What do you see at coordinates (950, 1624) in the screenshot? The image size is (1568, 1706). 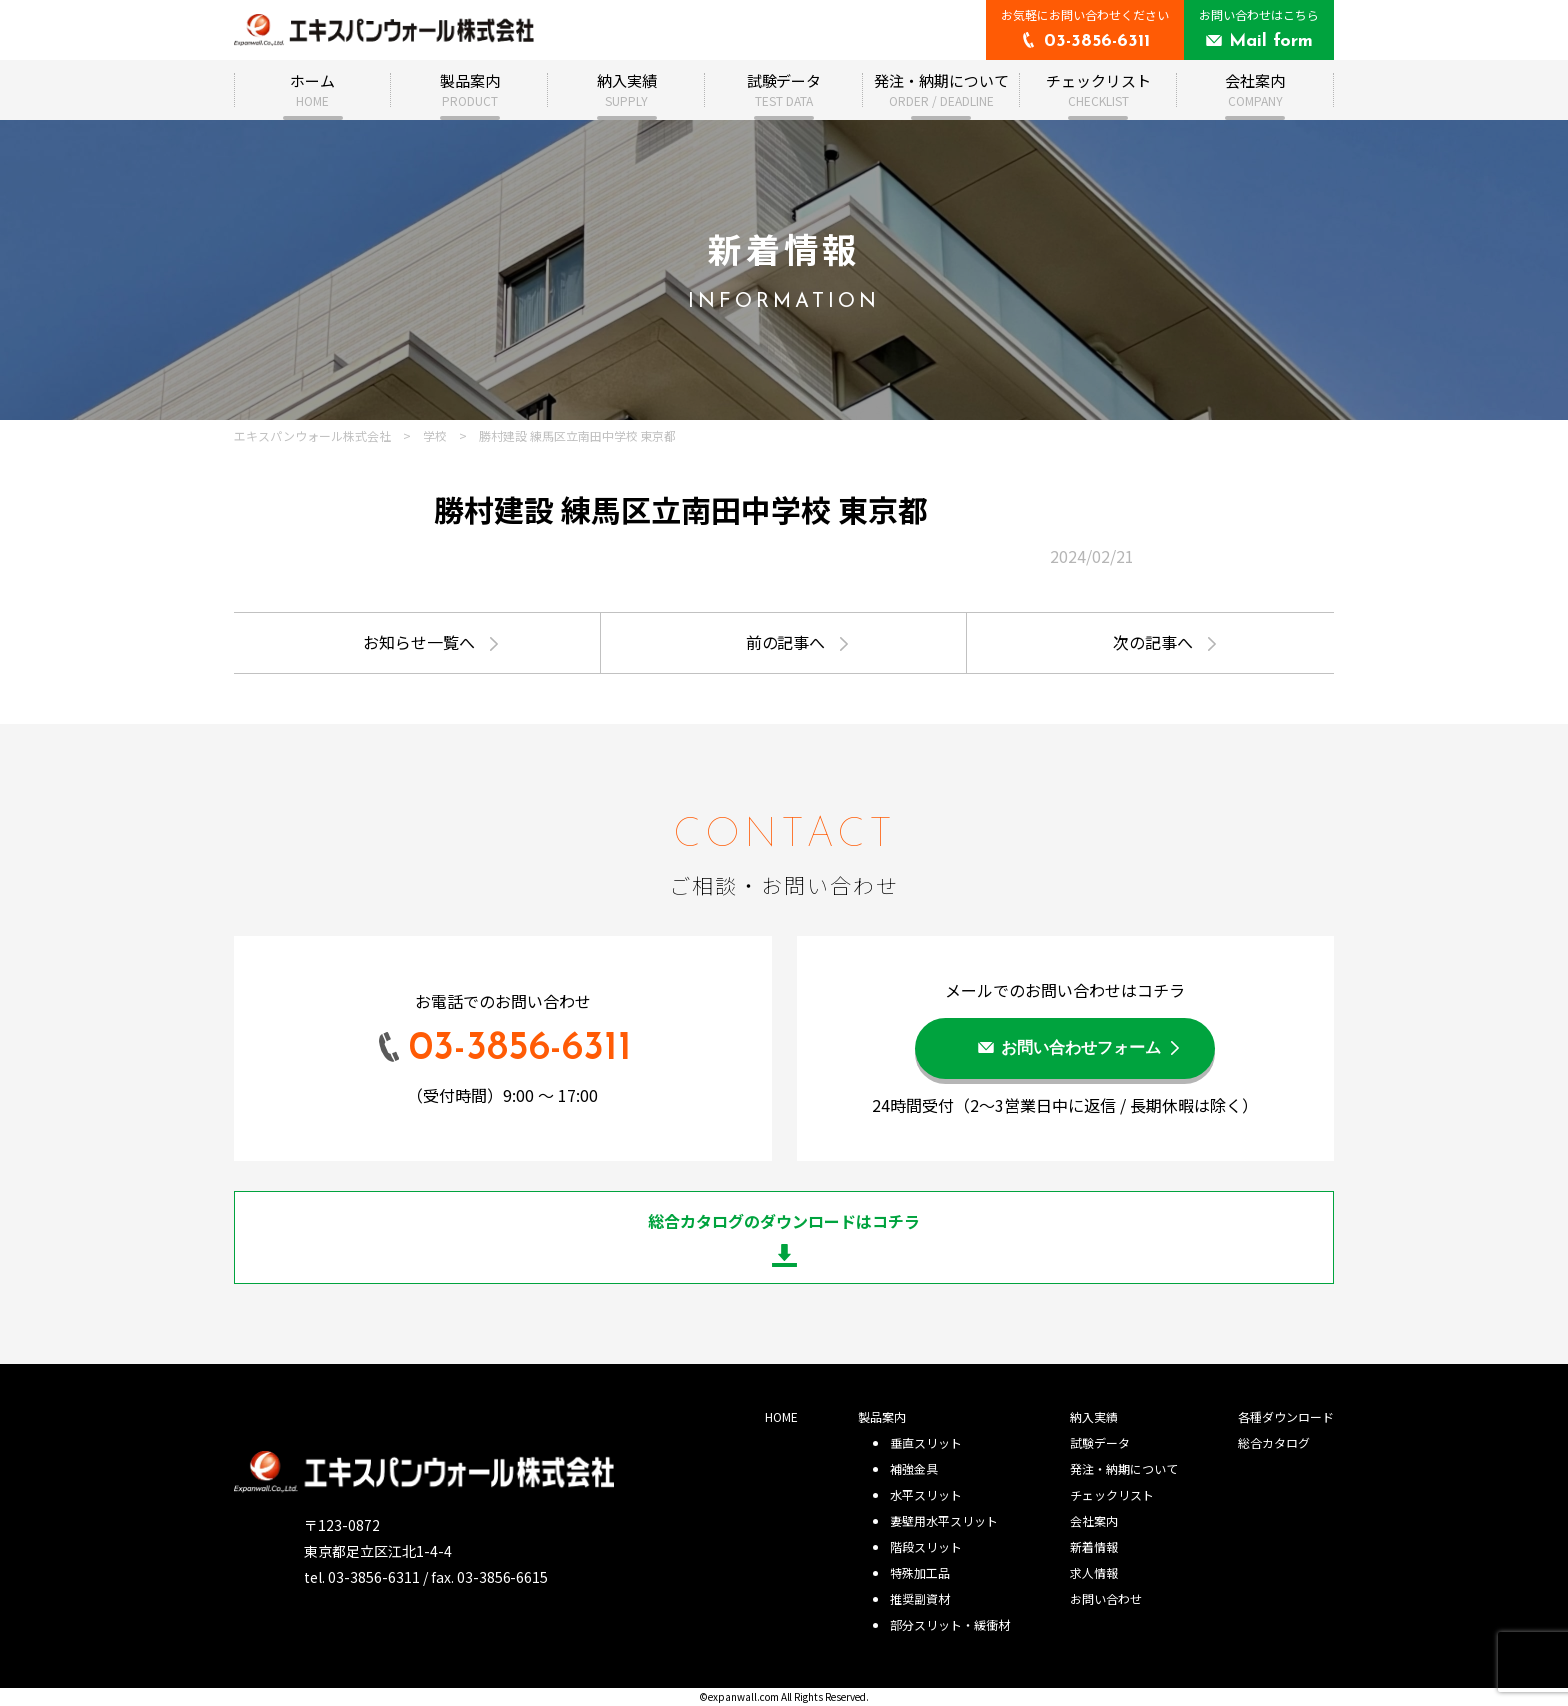 I see `部分スリット・緩衝材` at bounding box center [950, 1624].